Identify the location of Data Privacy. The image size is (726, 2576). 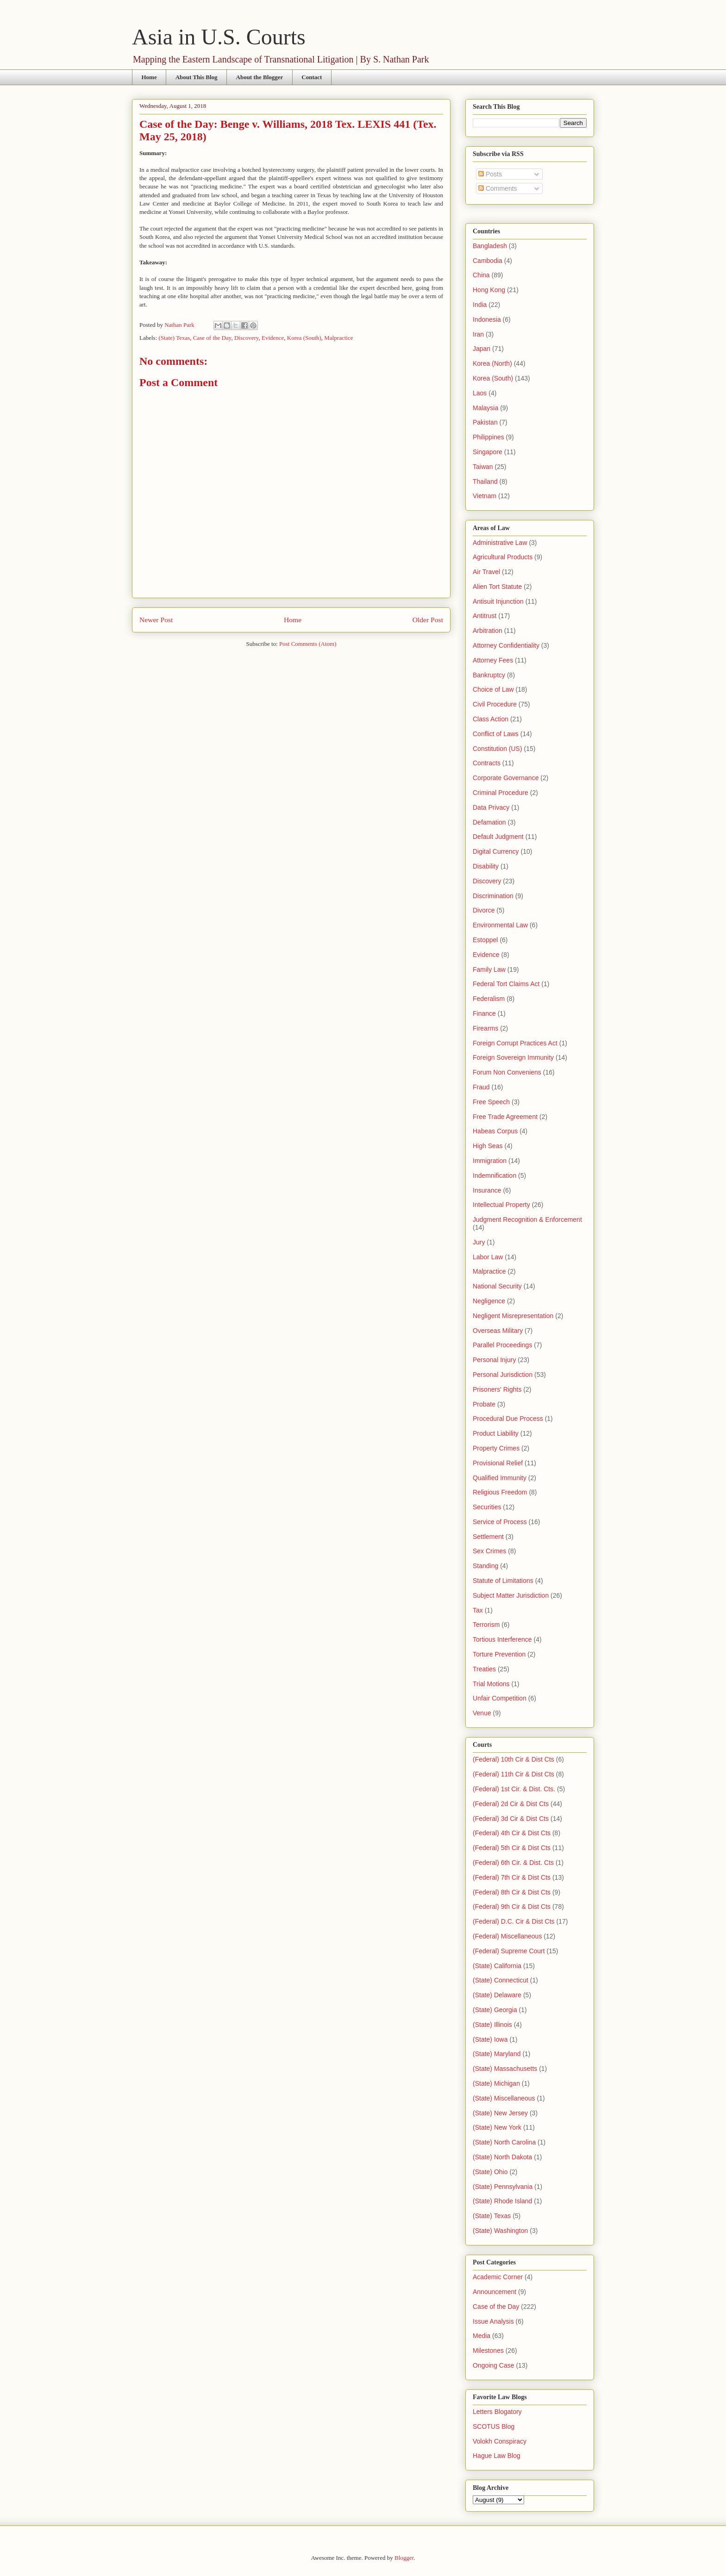
(491, 807).